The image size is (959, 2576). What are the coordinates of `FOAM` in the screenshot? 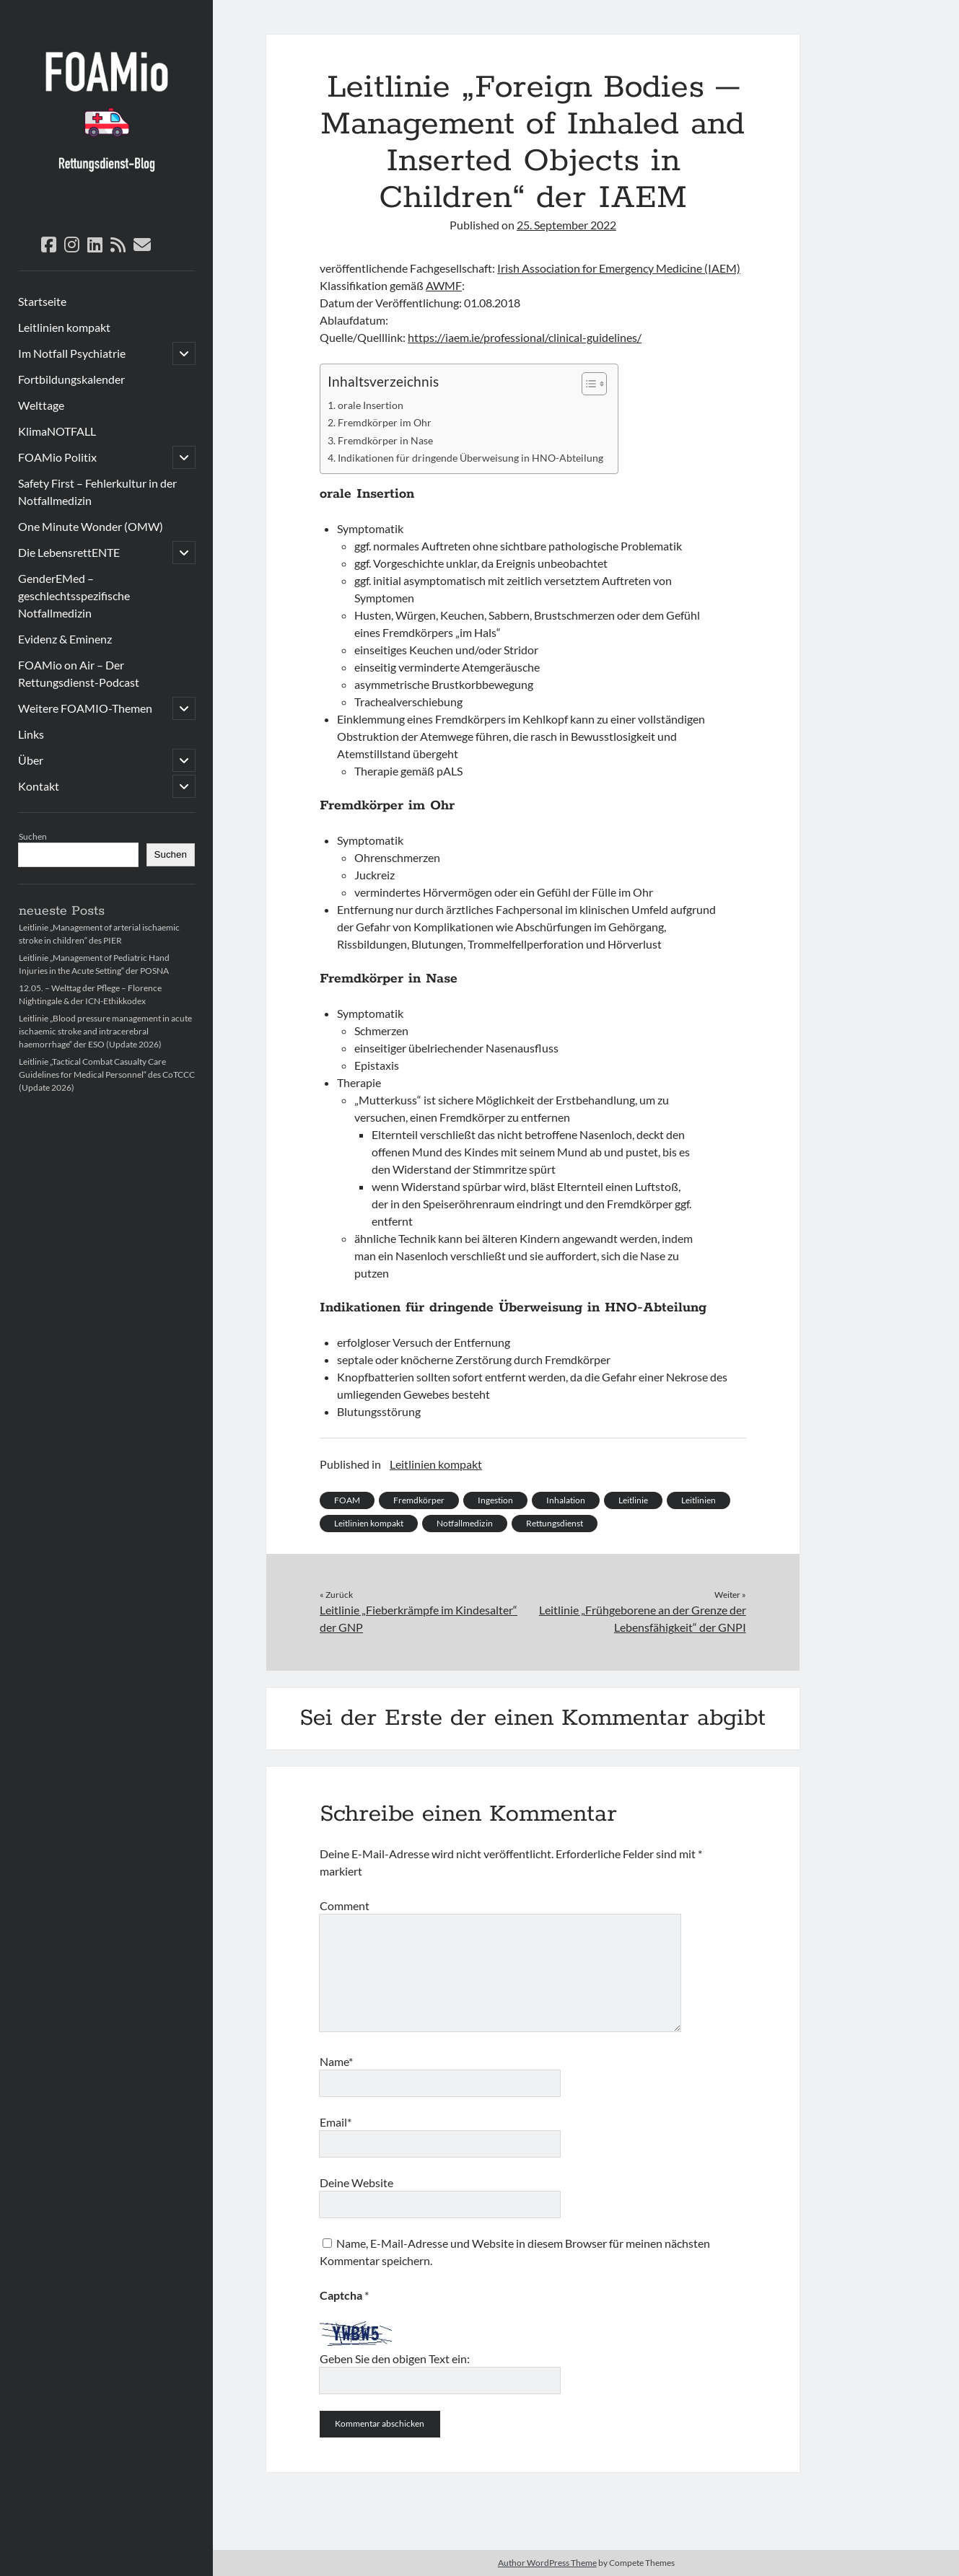 It's located at (347, 1500).